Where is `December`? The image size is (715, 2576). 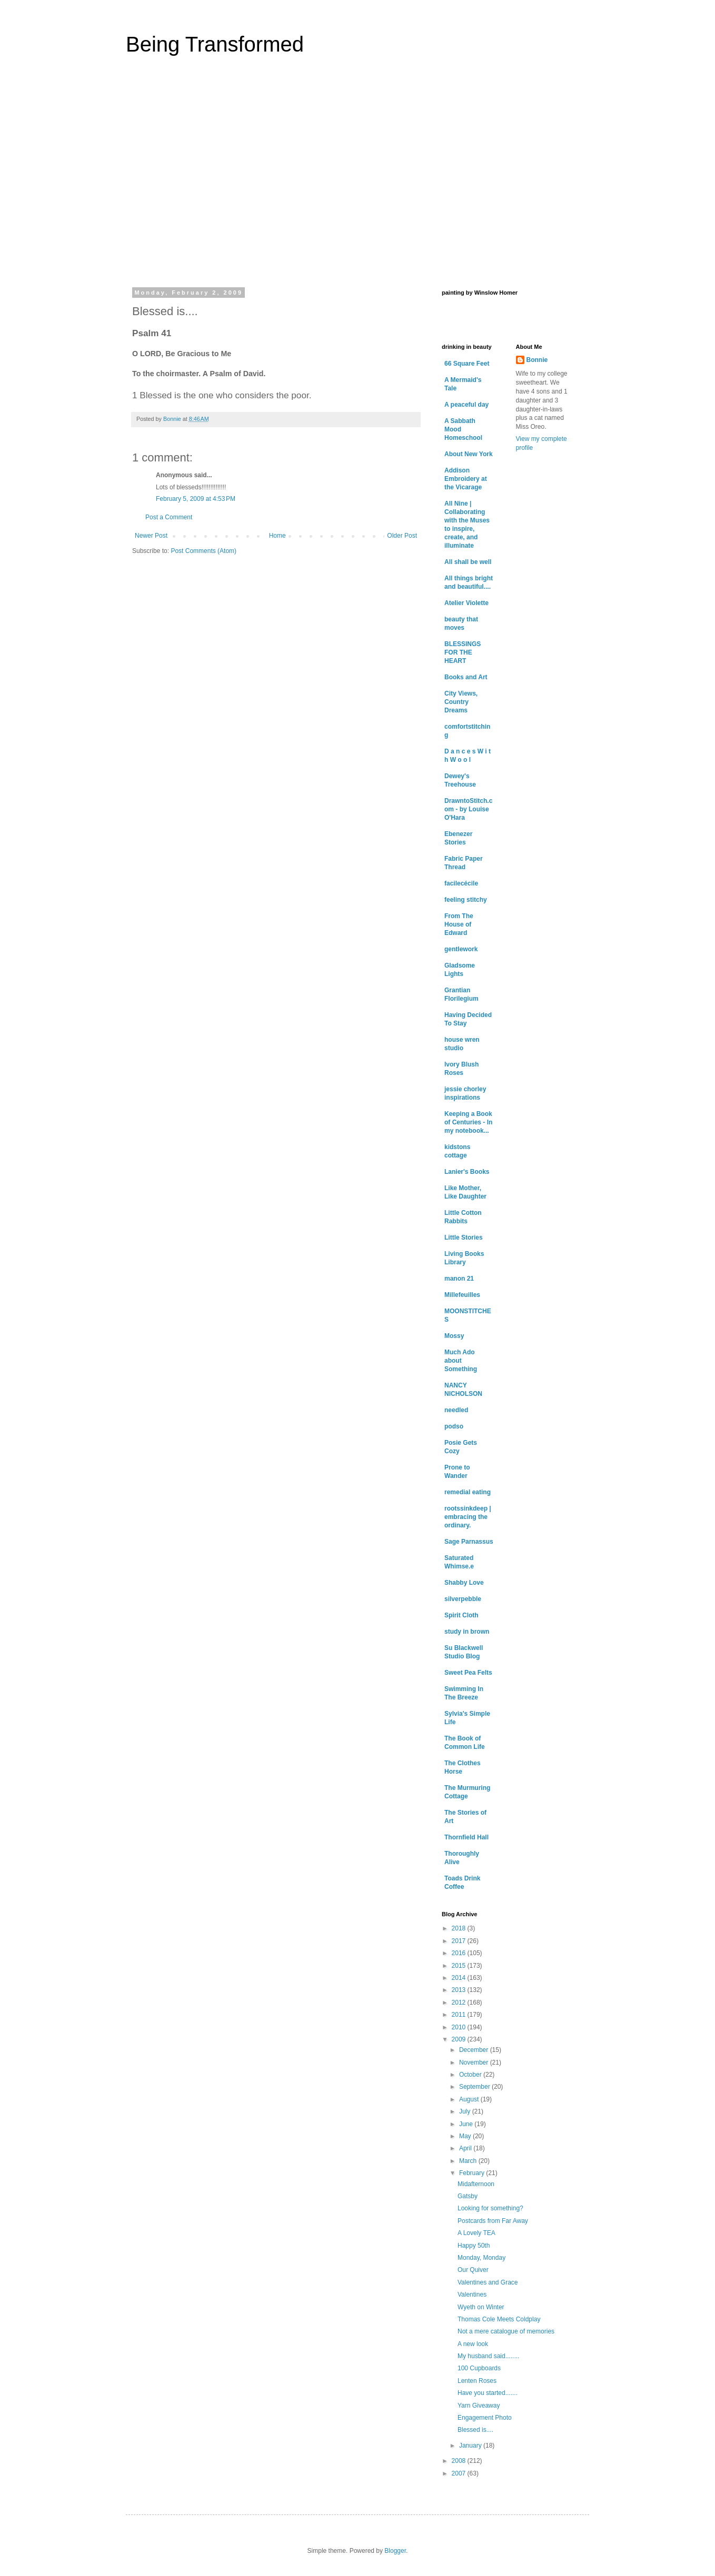 December is located at coordinates (474, 2050).